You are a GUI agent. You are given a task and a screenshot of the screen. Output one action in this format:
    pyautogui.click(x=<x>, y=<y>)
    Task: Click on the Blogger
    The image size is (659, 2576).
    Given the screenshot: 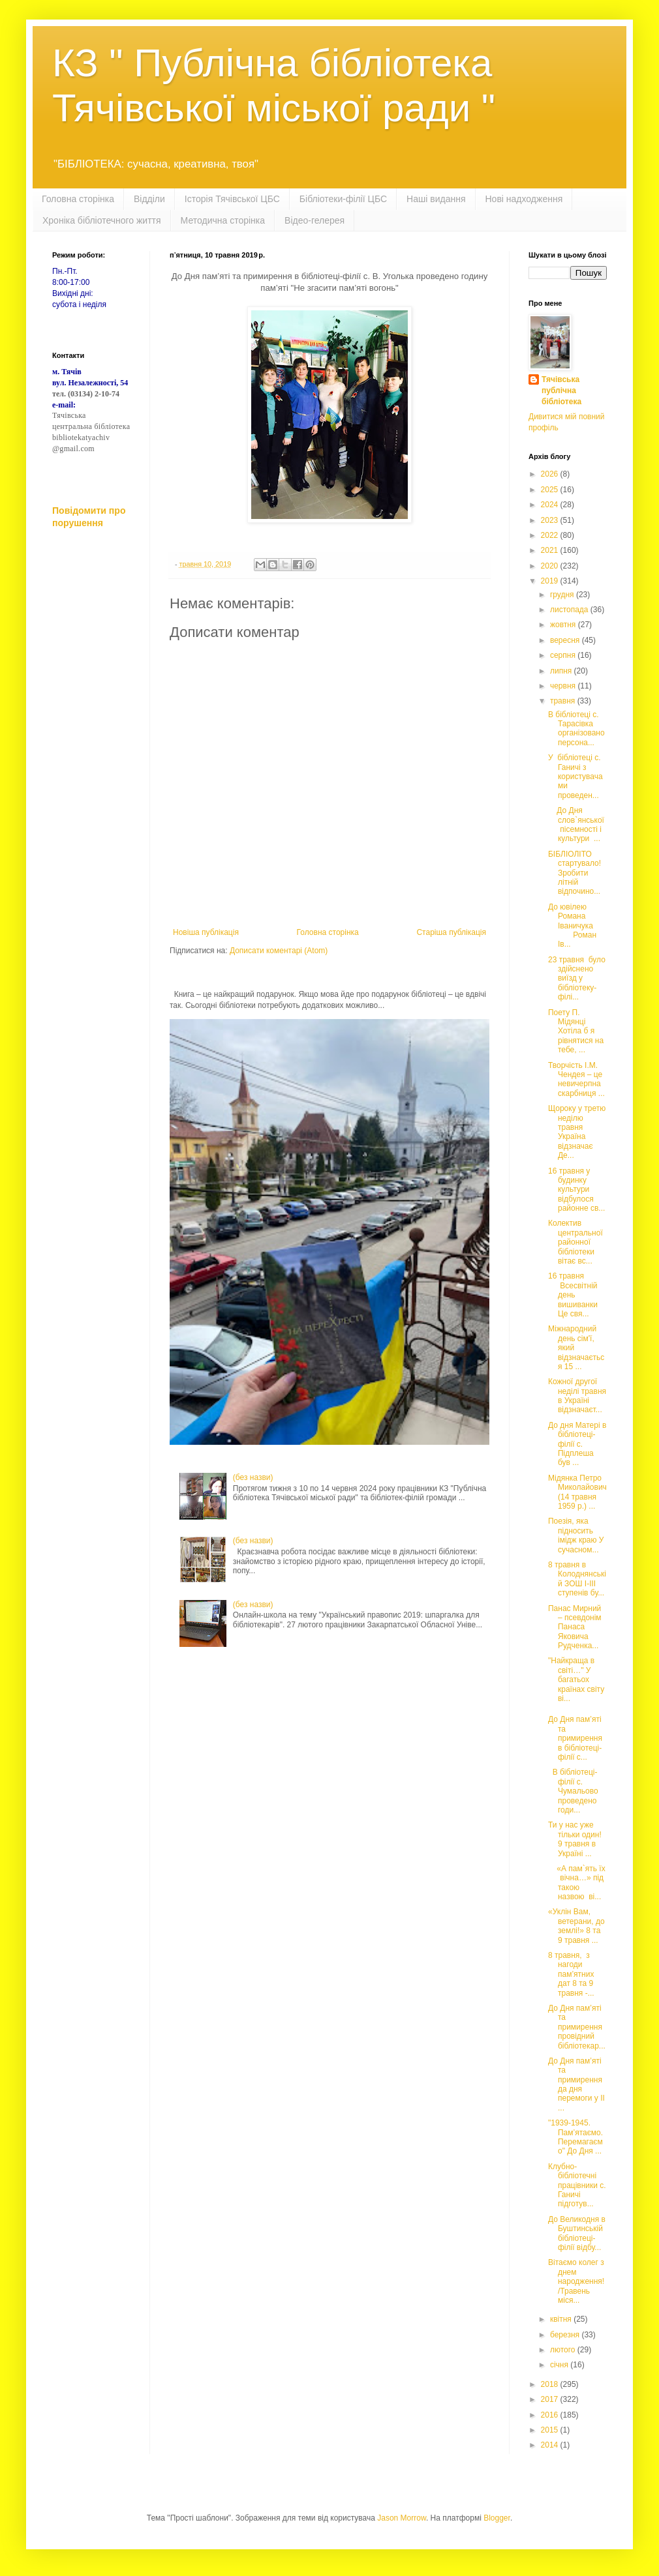 What is the action you would take?
    pyautogui.click(x=496, y=2518)
    